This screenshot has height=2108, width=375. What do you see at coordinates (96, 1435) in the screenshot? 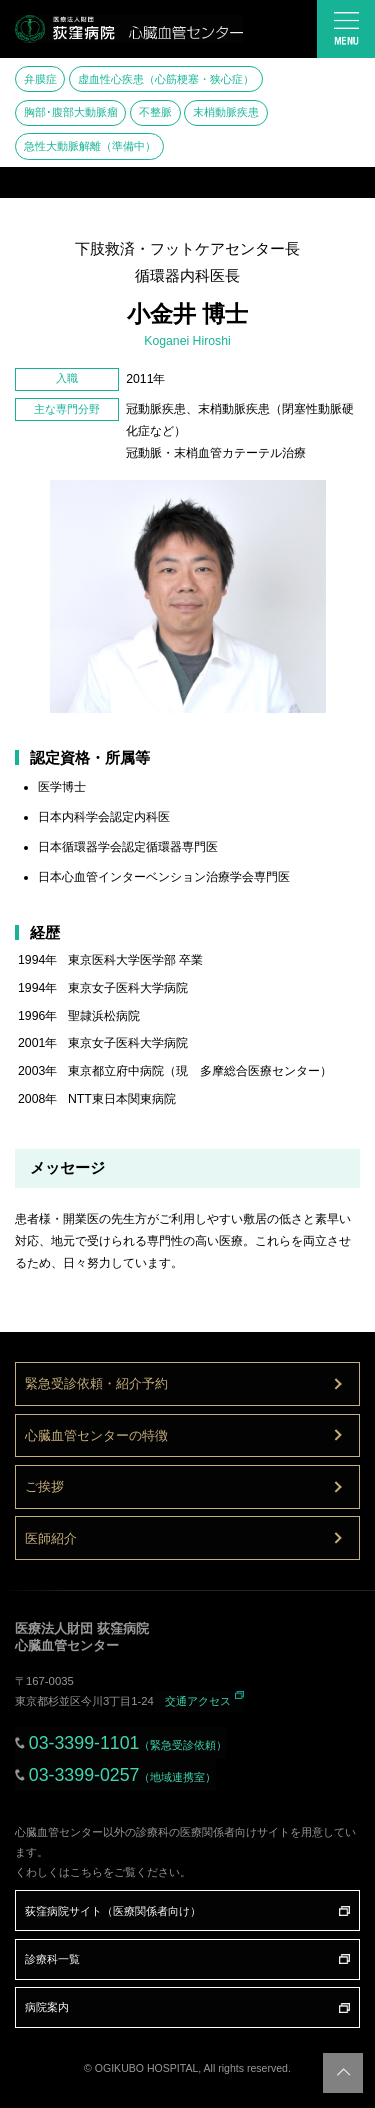
I see `心臓血管センターの特徴` at bounding box center [96, 1435].